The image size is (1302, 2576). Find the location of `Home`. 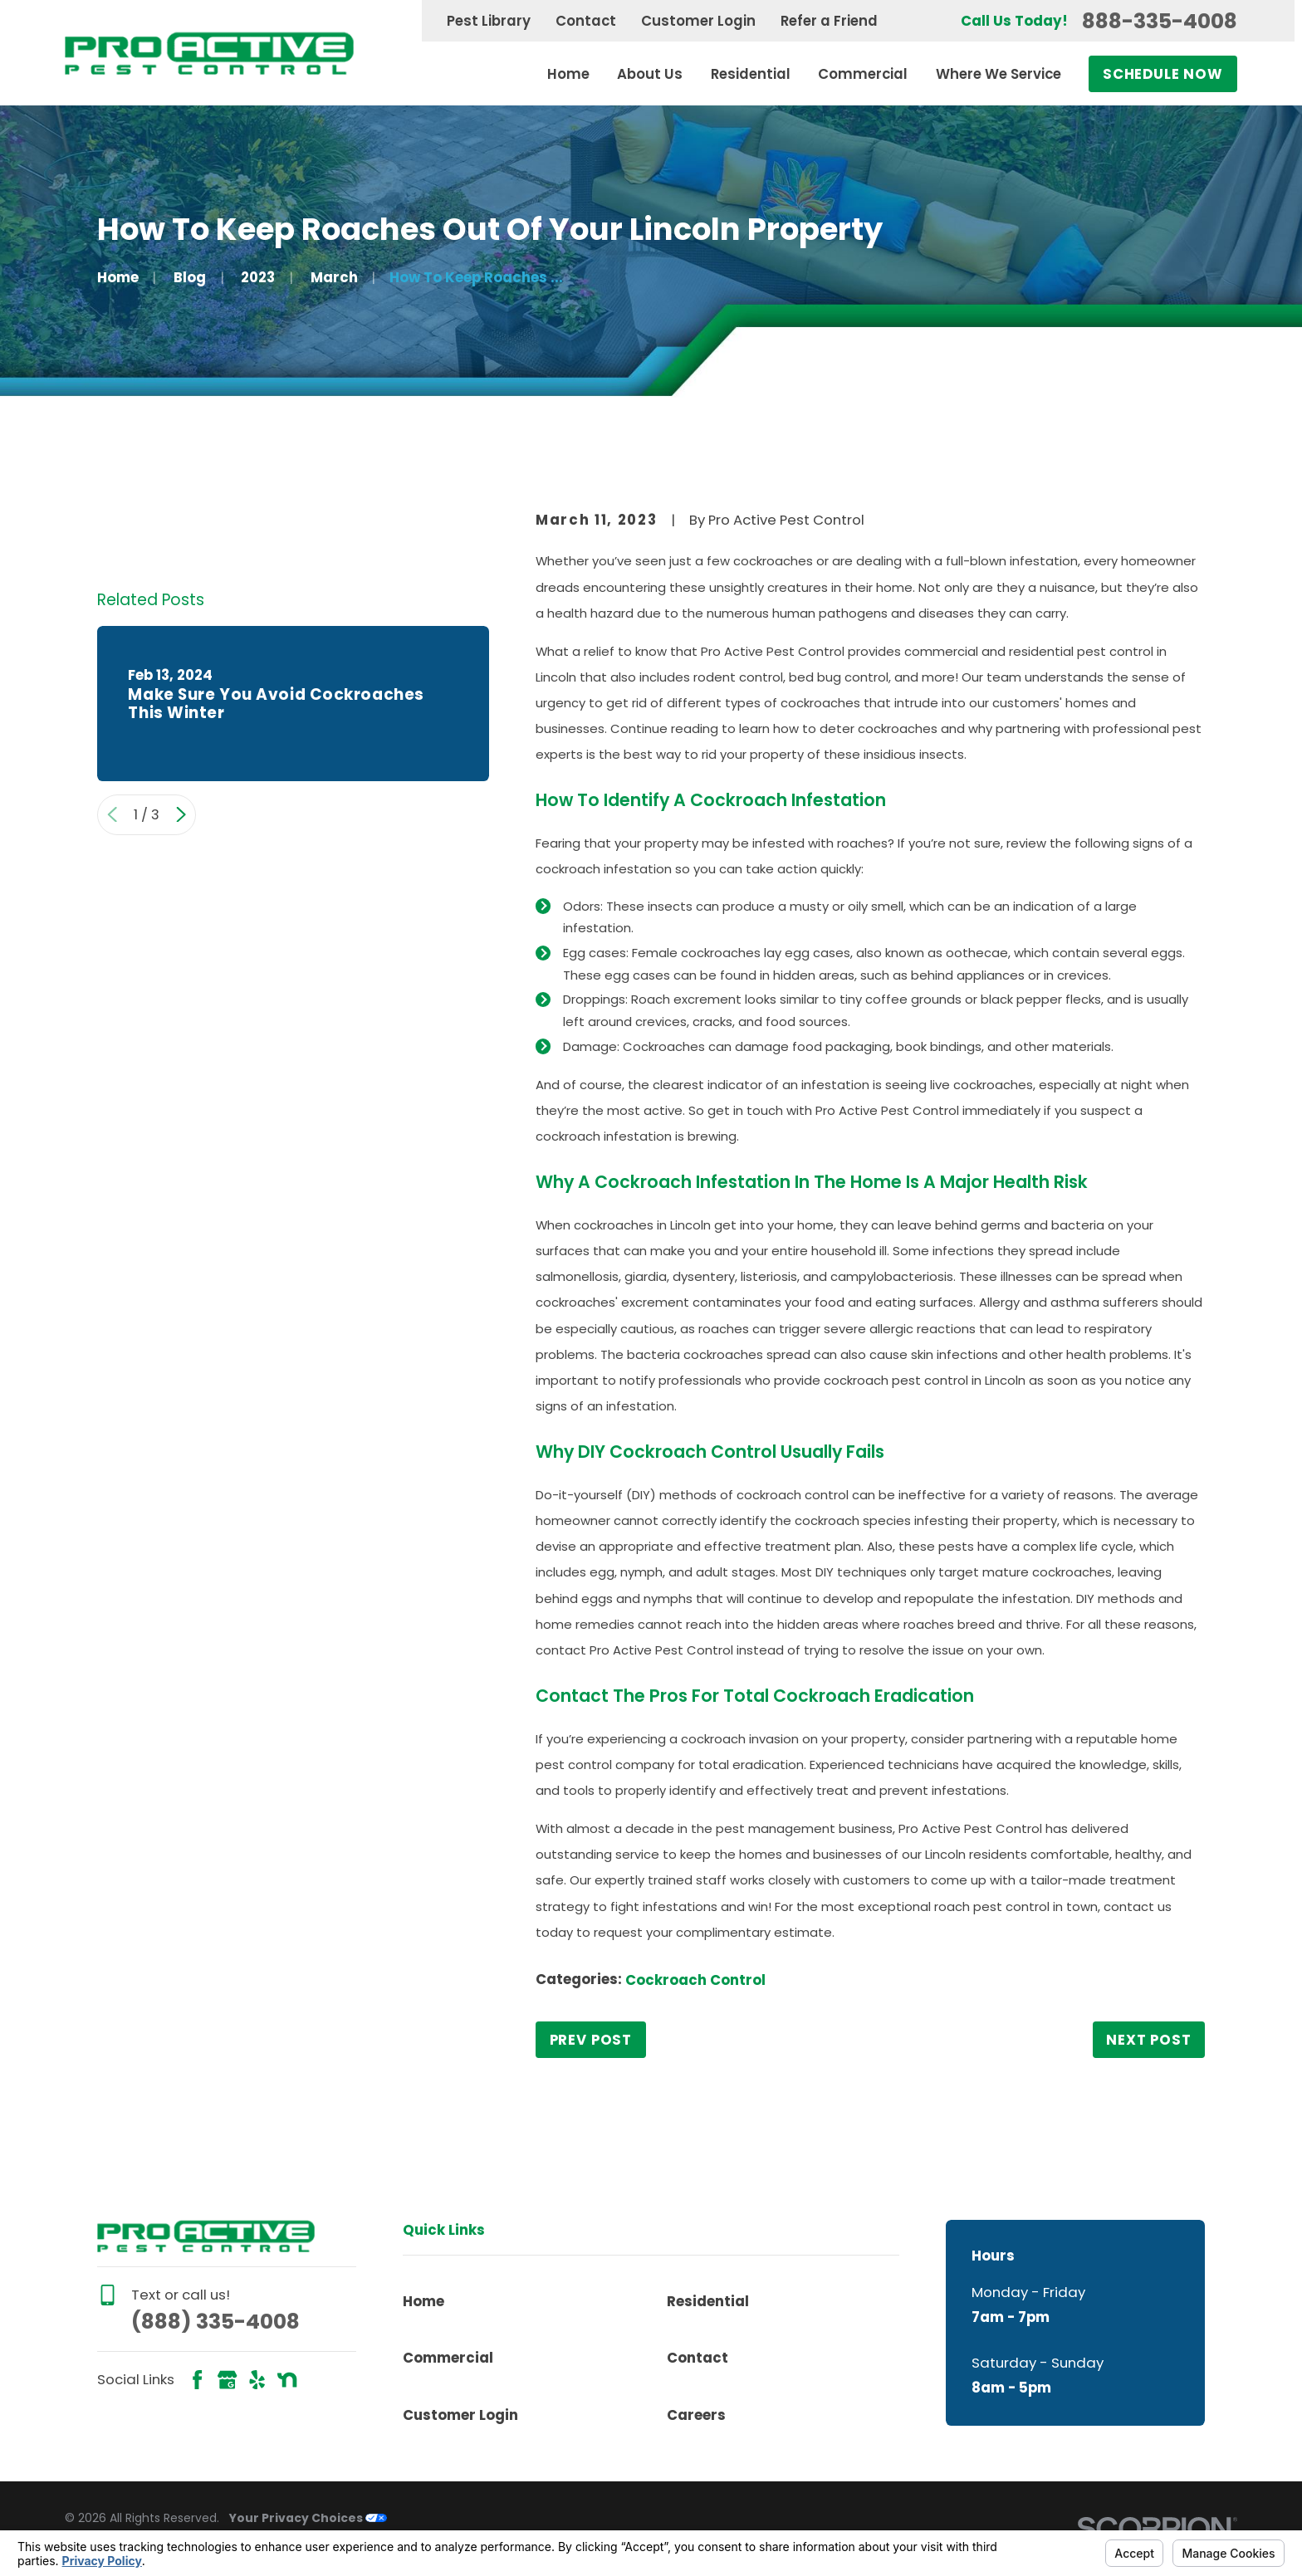

Home is located at coordinates (423, 2301).